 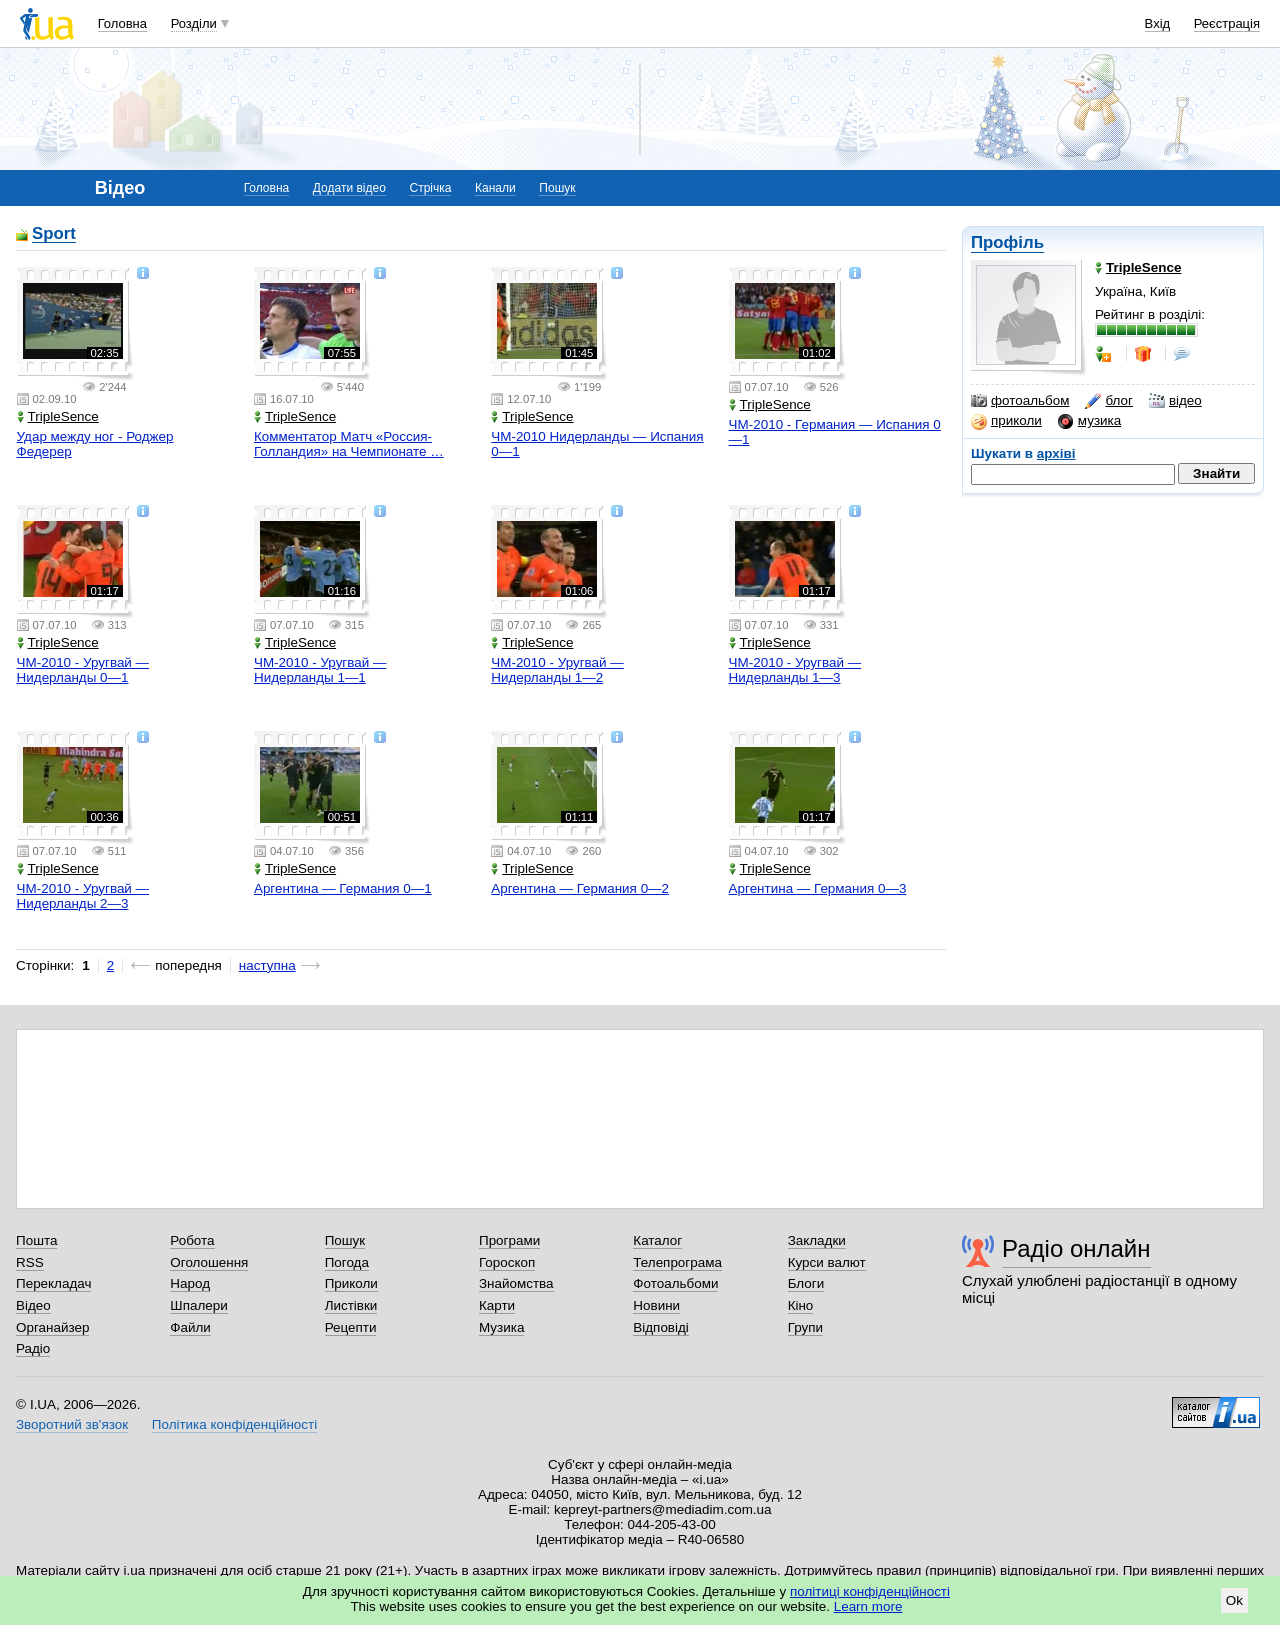 What do you see at coordinates (190, 1327) in the screenshot?
I see `Файли` at bounding box center [190, 1327].